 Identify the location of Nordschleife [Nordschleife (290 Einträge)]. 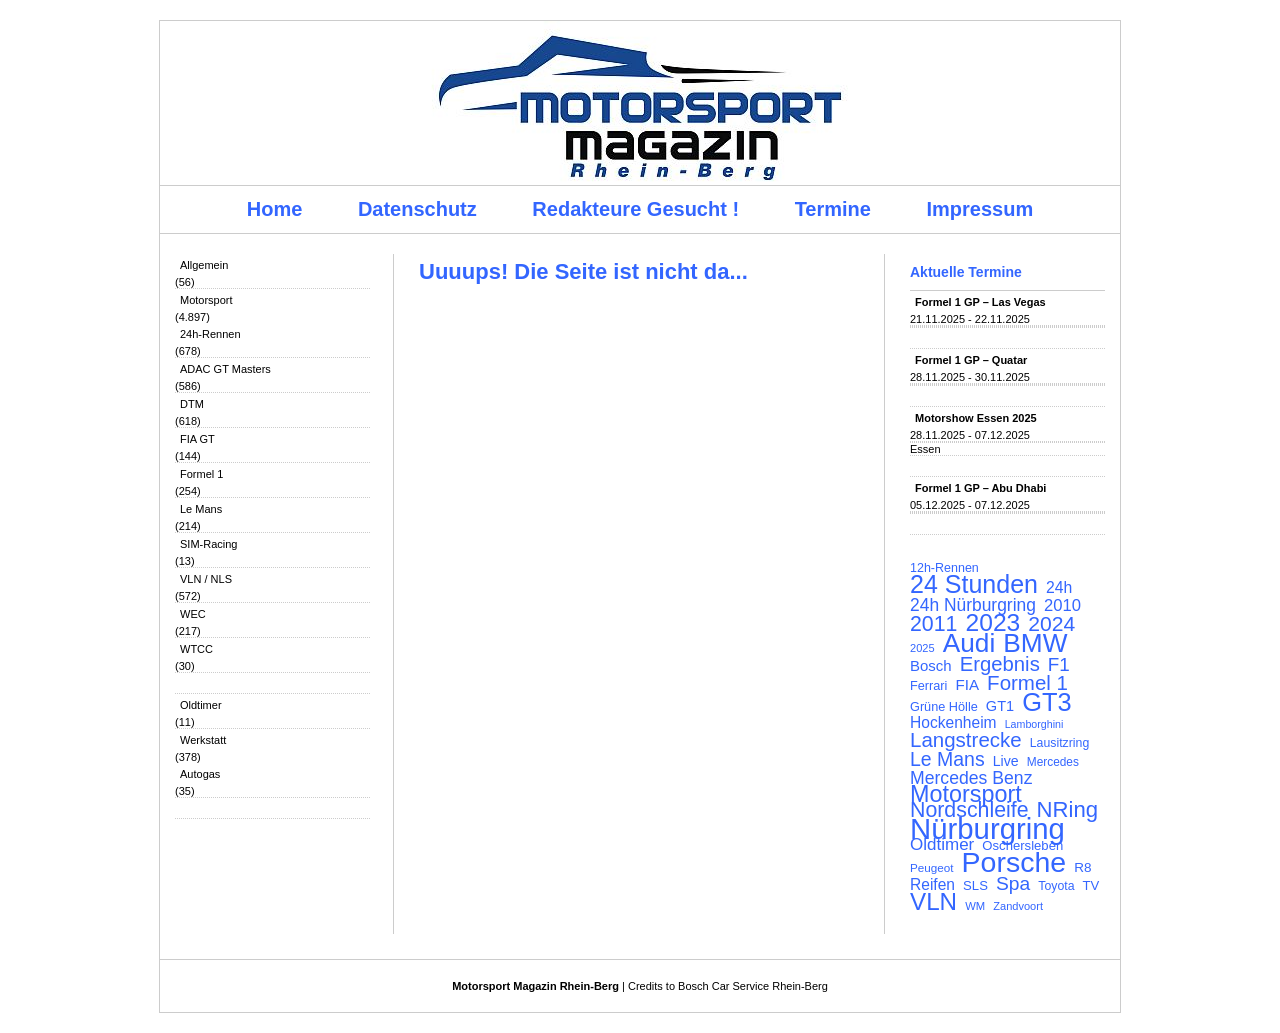
(969, 810).